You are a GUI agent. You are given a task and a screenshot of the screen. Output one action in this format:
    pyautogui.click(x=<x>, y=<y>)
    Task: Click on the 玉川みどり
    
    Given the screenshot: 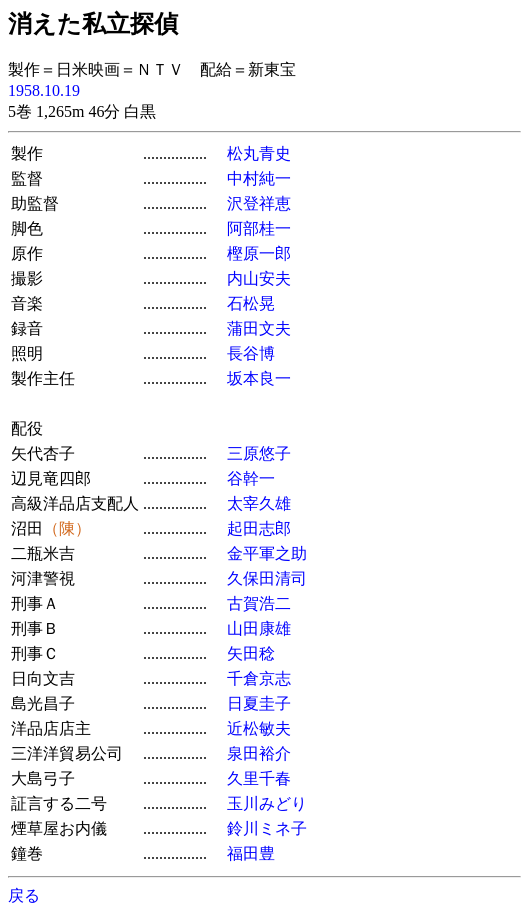 What is the action you would take?
    pyautogui.click(x=267, y=803)
    